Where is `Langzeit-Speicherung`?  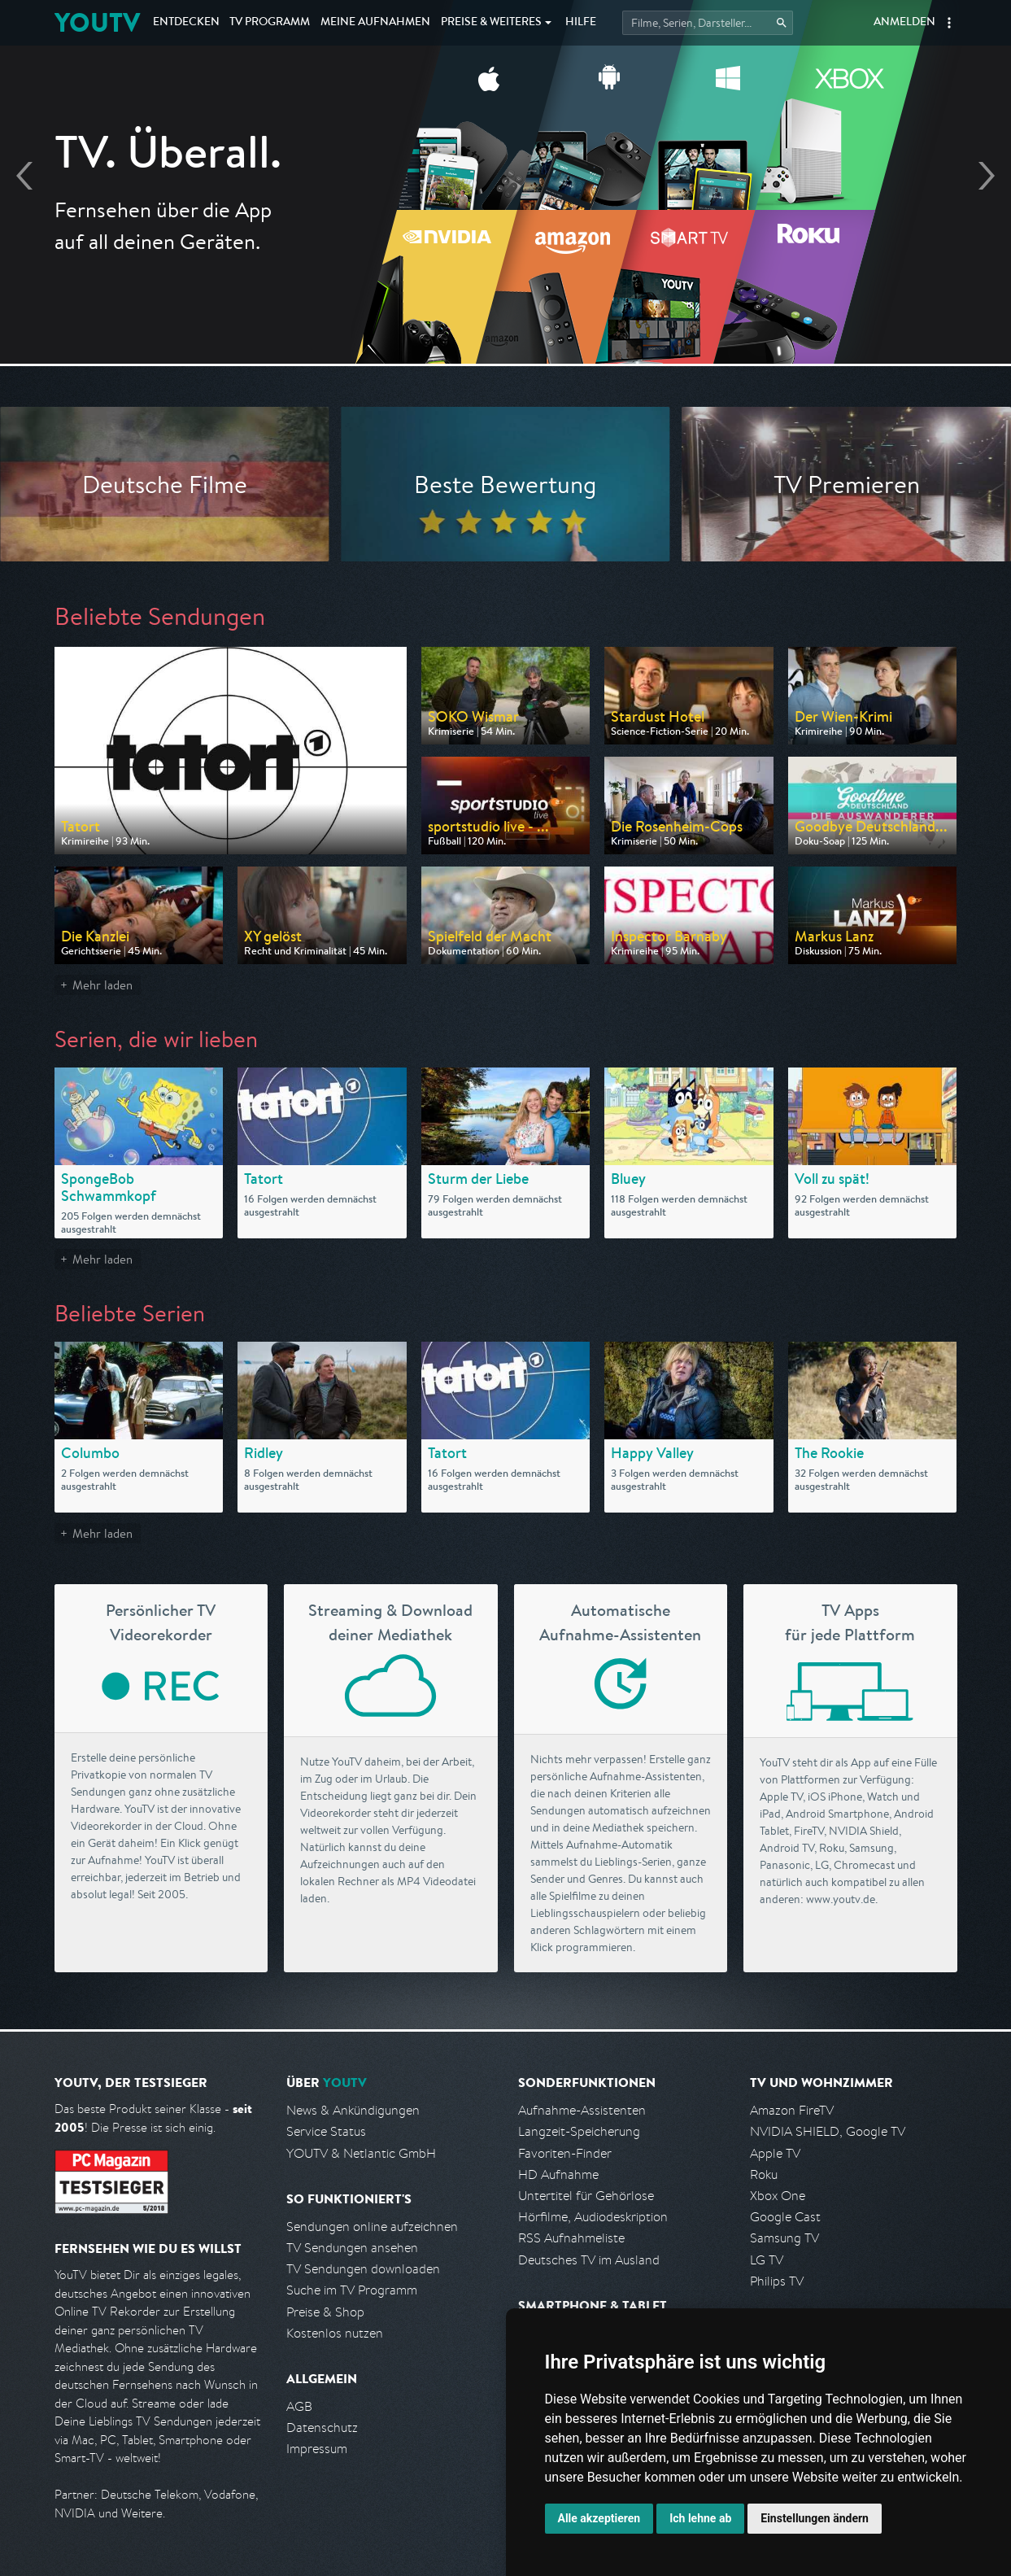
Langzeit-Speicherung is located at coordinates (579, 2131).